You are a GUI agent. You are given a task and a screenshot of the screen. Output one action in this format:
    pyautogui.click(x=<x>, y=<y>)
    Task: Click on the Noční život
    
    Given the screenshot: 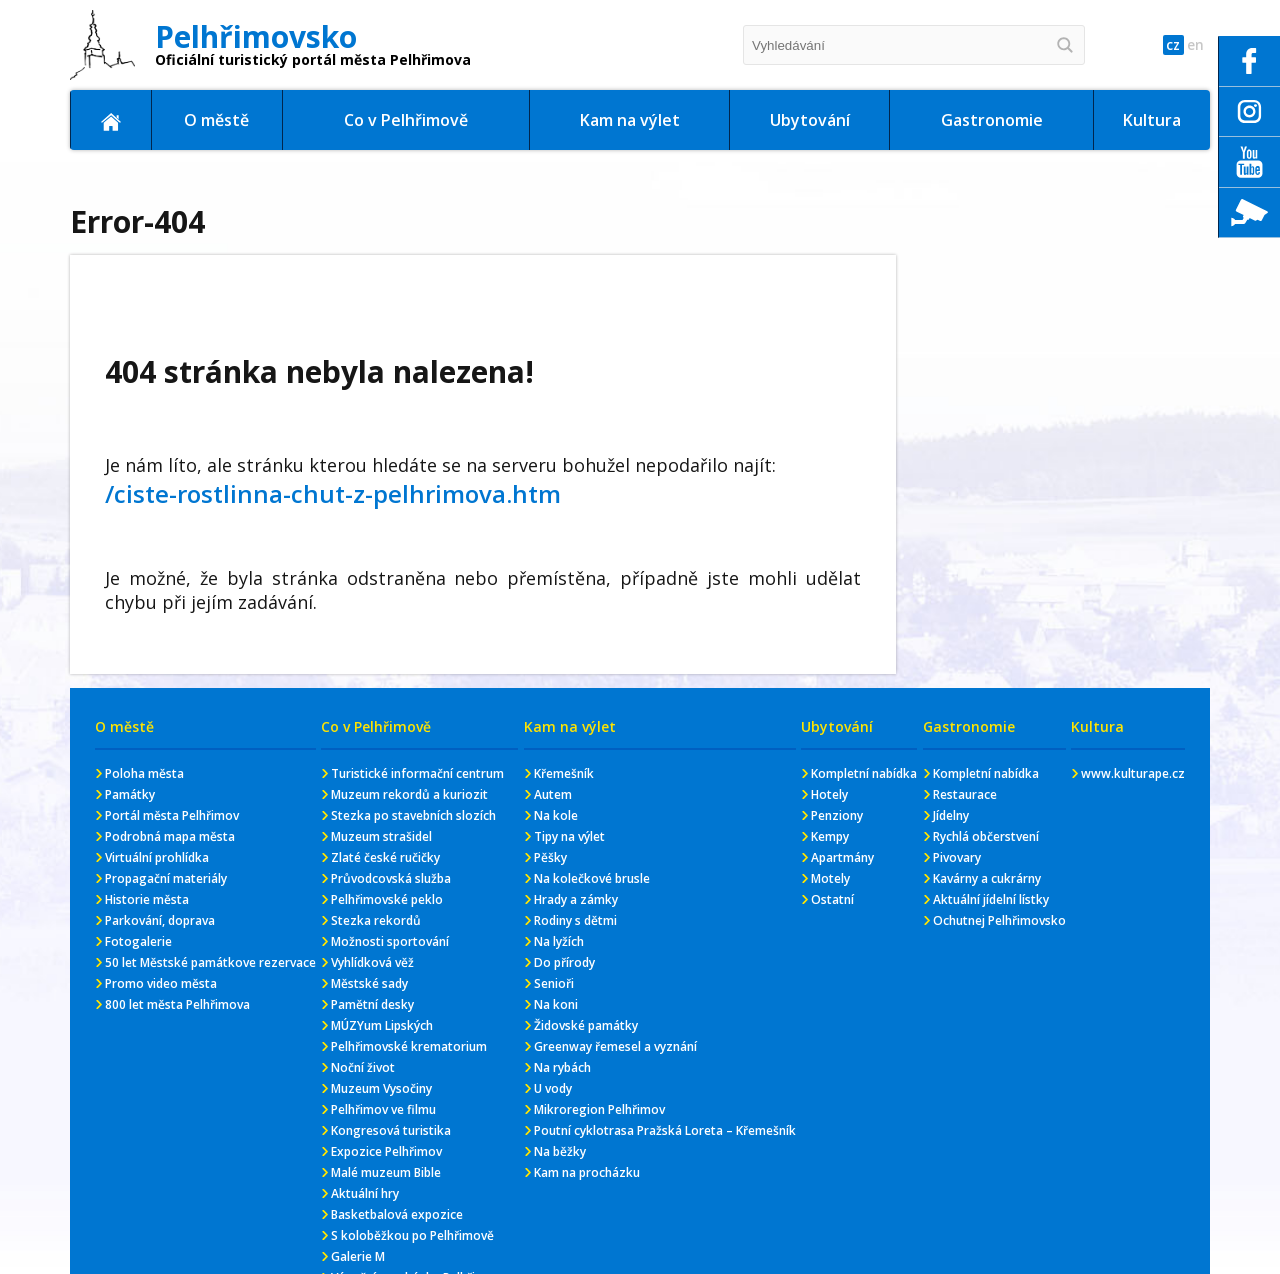 What is the action you would take?
    pyautogui.click(x=363, y=1067)
    